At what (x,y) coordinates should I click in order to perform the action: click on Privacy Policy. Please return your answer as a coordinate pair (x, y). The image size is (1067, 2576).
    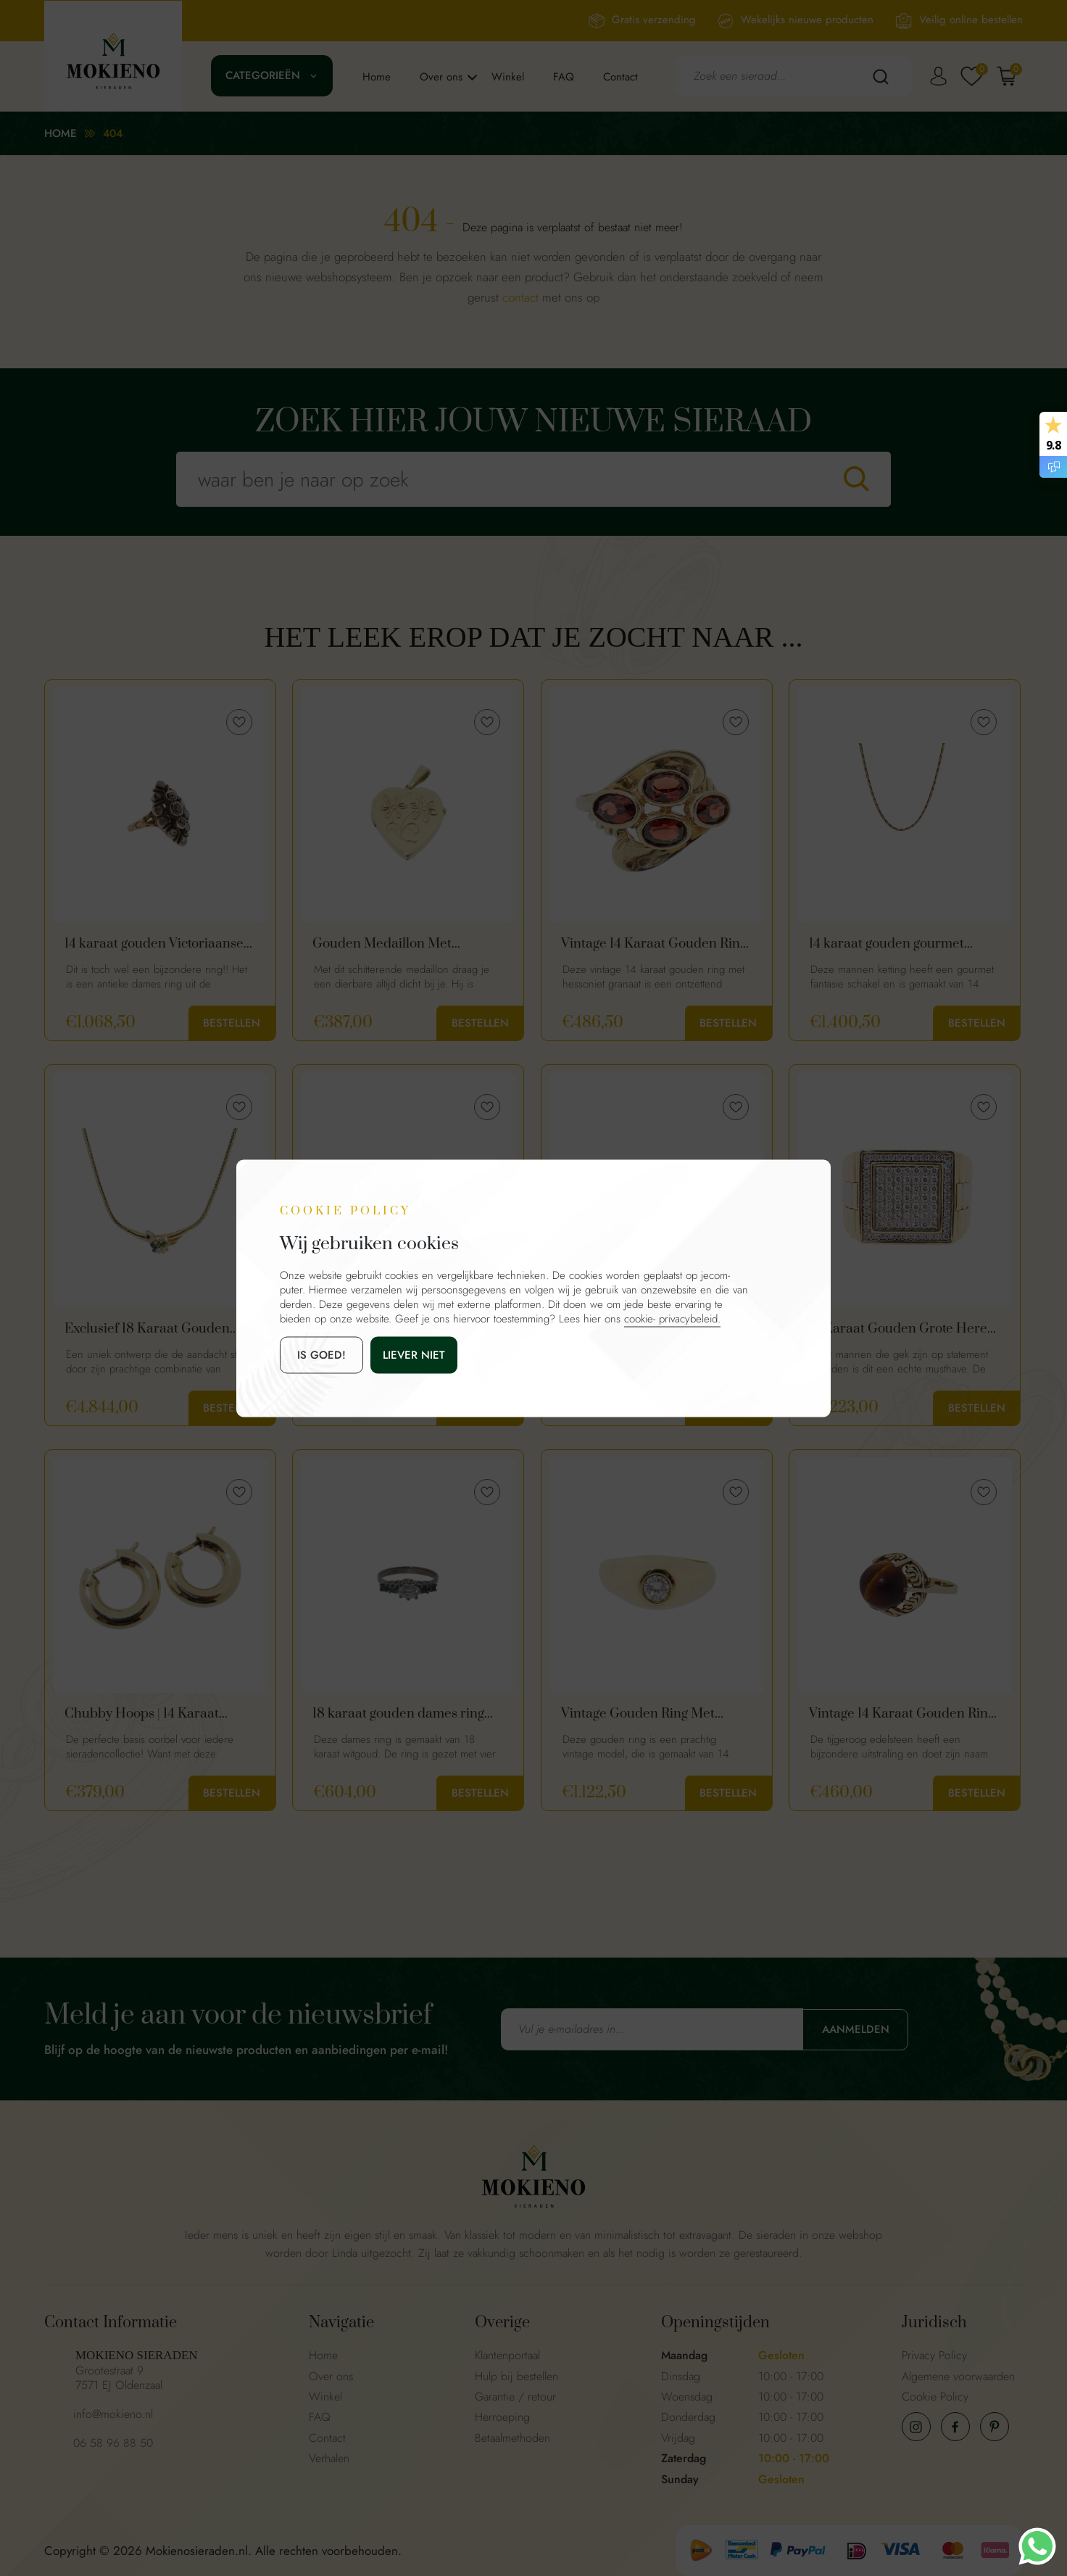
    Looking at the image, I should click on (934, 2355).